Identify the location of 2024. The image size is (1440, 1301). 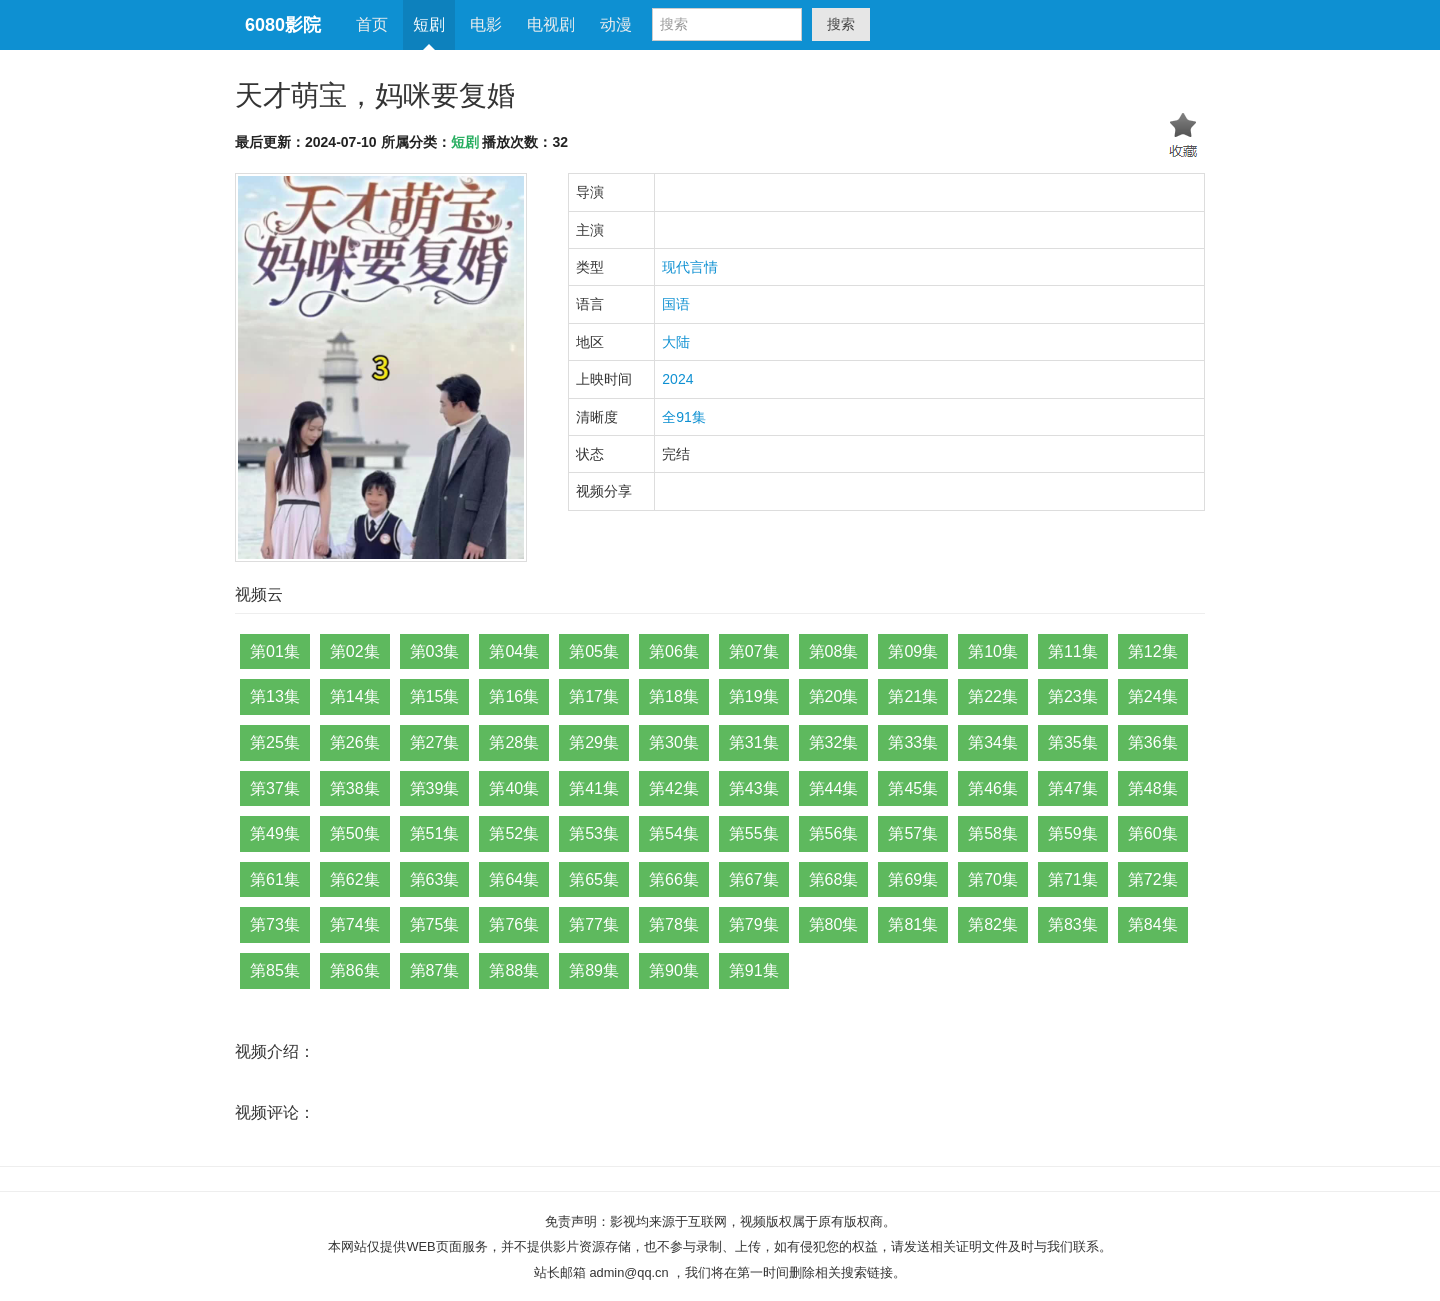
(677, 379).